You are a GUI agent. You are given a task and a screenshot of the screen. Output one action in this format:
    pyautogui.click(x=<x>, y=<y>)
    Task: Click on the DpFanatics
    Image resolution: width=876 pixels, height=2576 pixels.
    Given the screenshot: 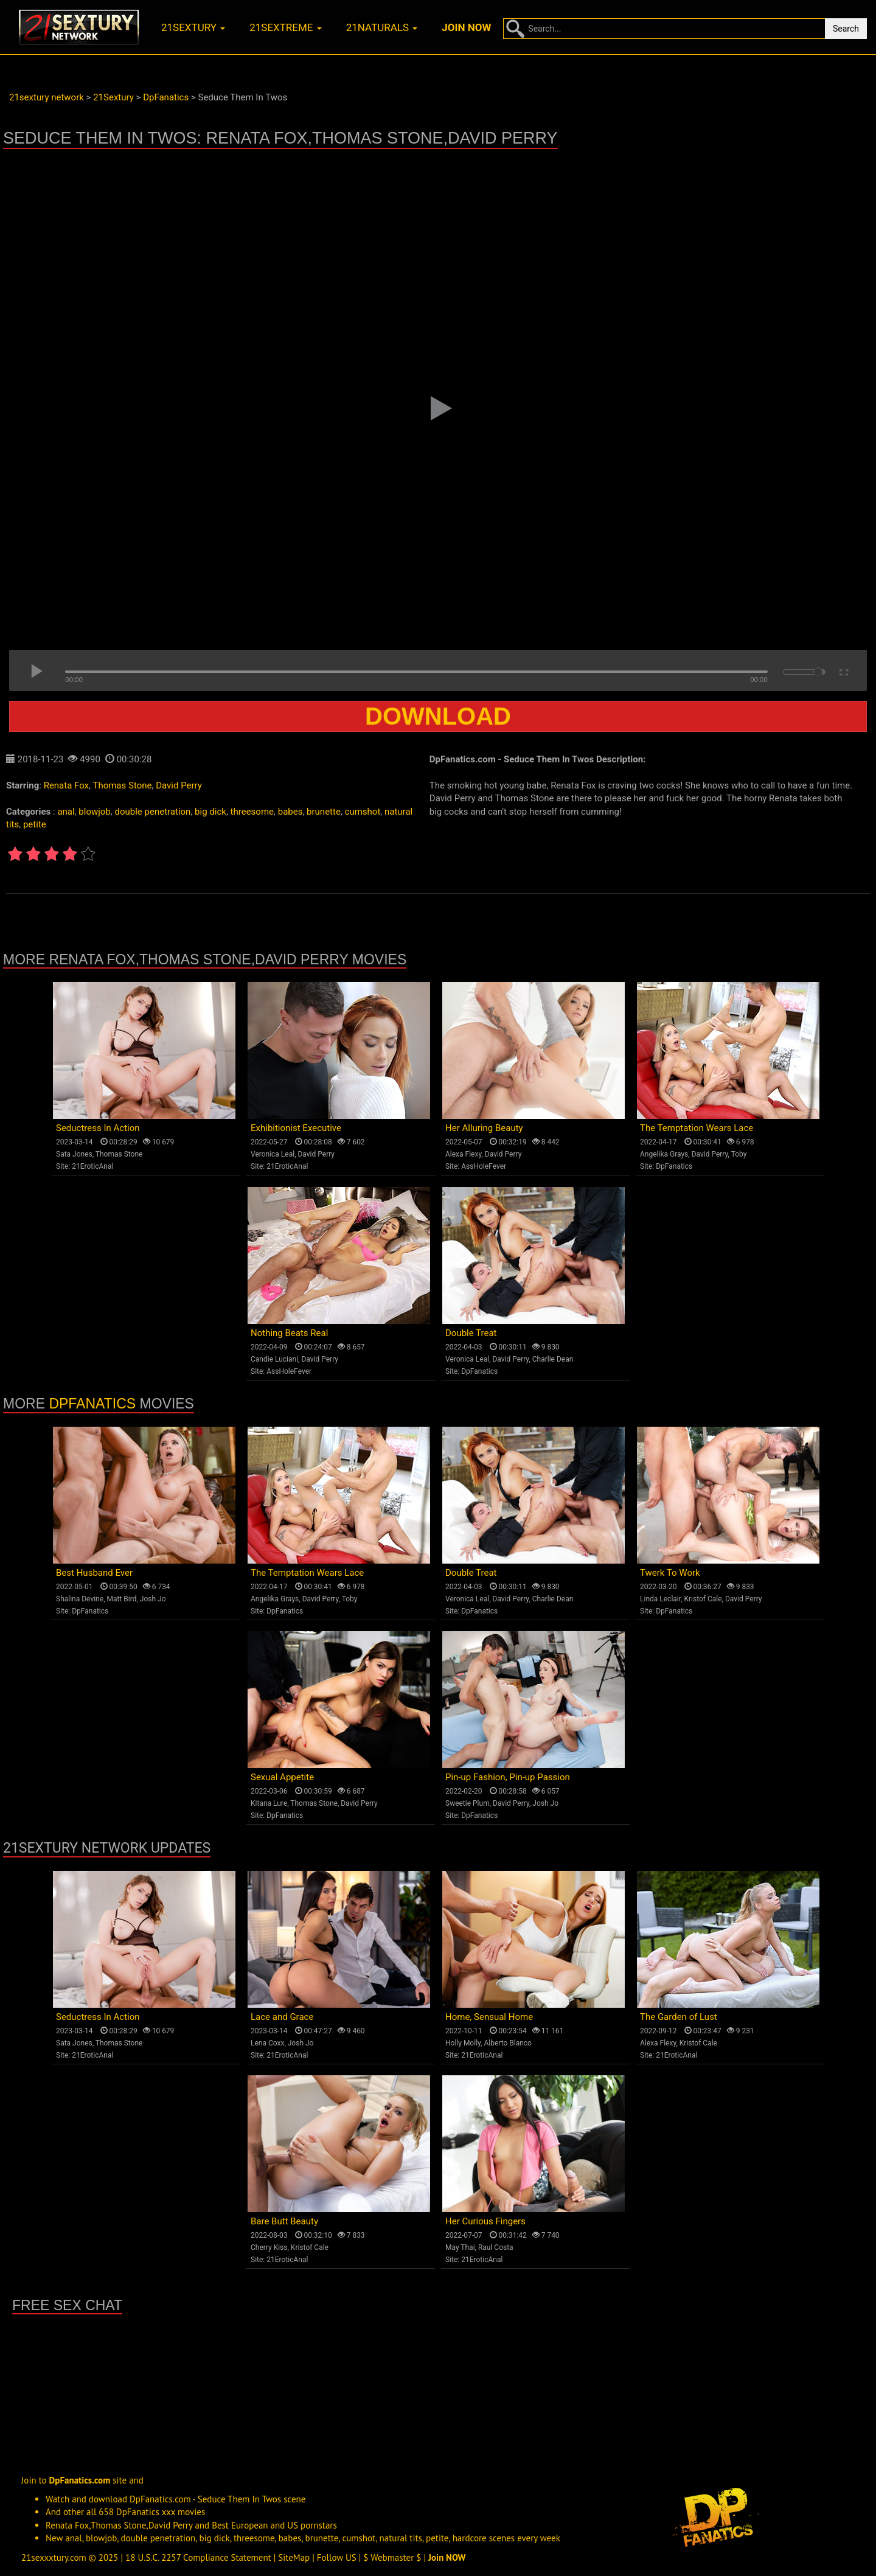 What is the action you would take?
    pyautogui.click(x=674, y=1166)
    